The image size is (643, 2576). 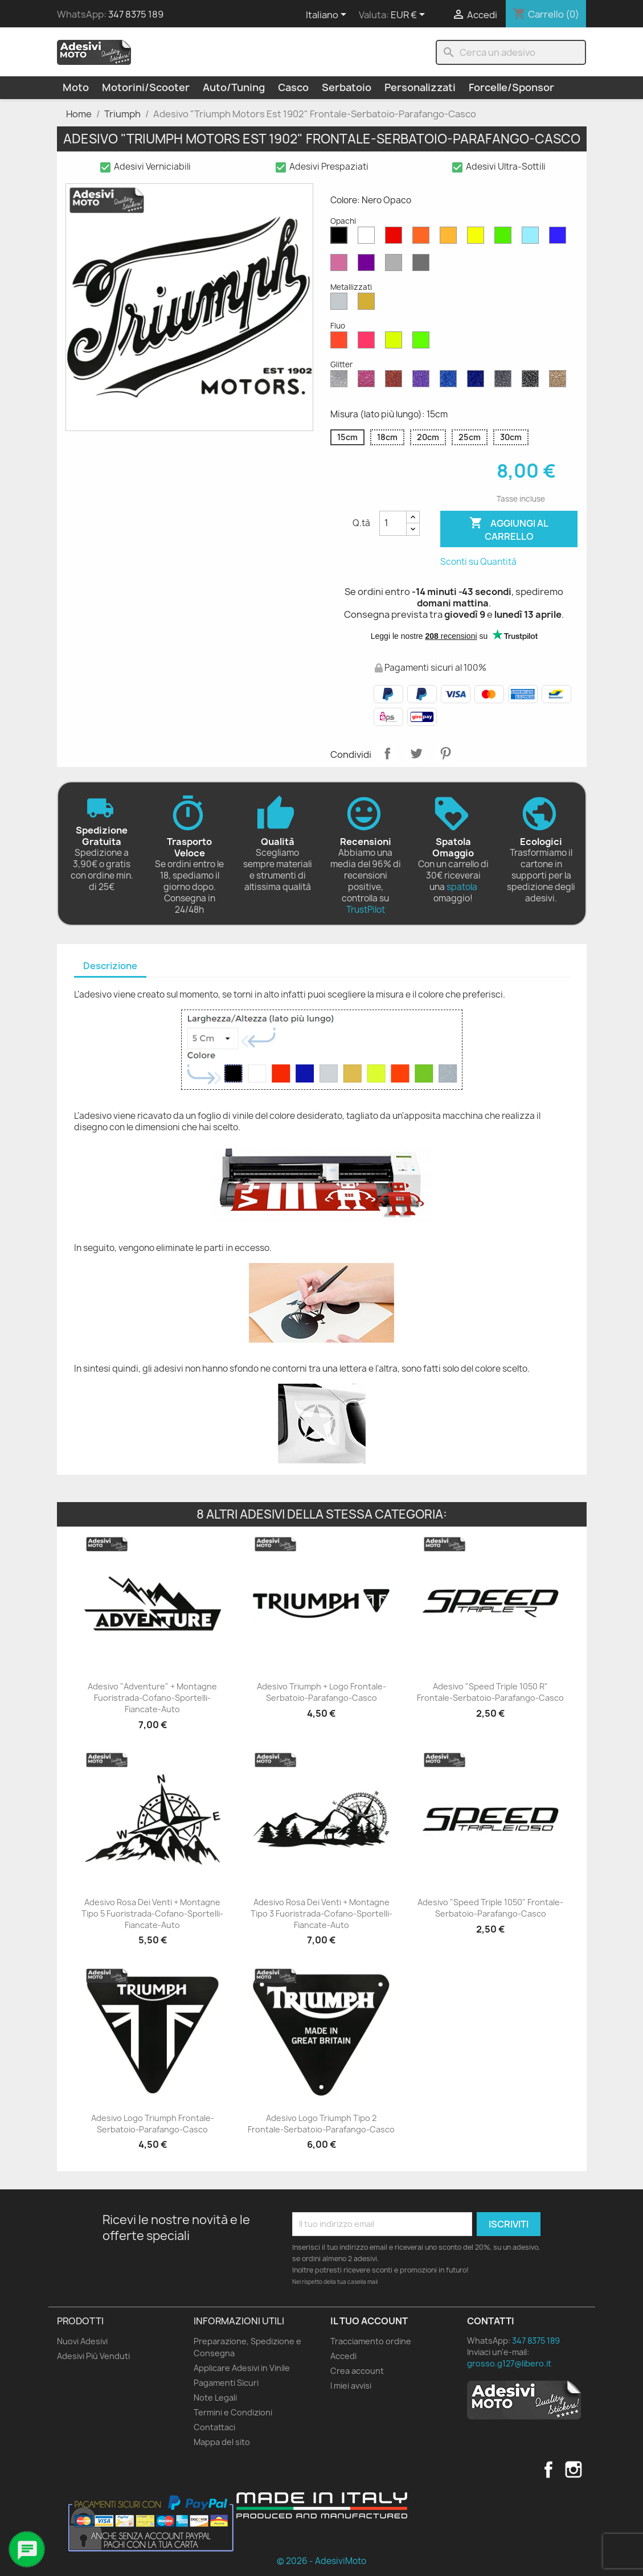 What do you see at coordinates (222, 2441) in the screenshot?
I see `Mappa del sito` at bounding box center [222, 2441].